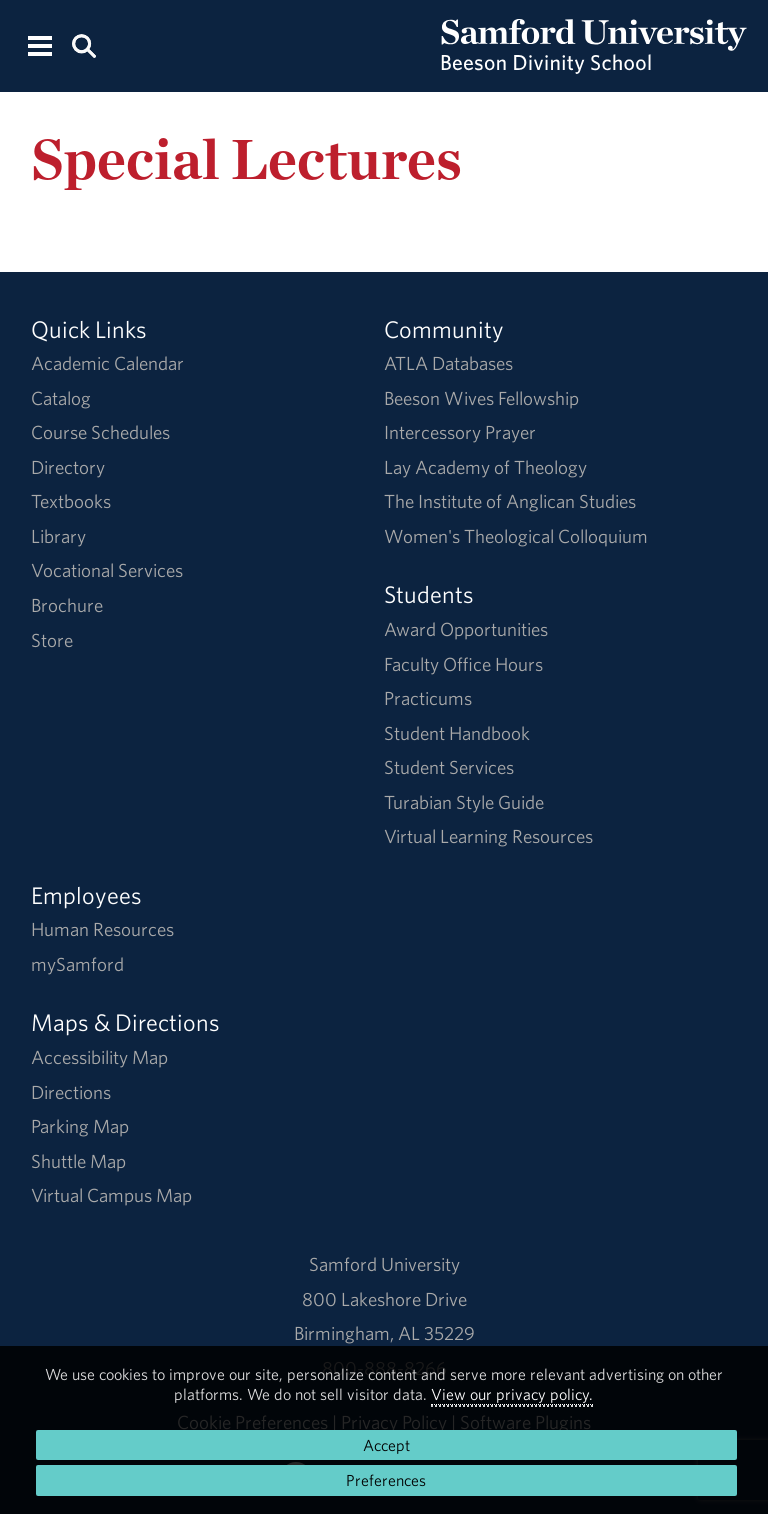 Image resolution: width=768 pixels, height=1514 pixels. What do you see at coordinates (52, 640) in the screenshot?
I see `Store` at bounding box center [52, 640].